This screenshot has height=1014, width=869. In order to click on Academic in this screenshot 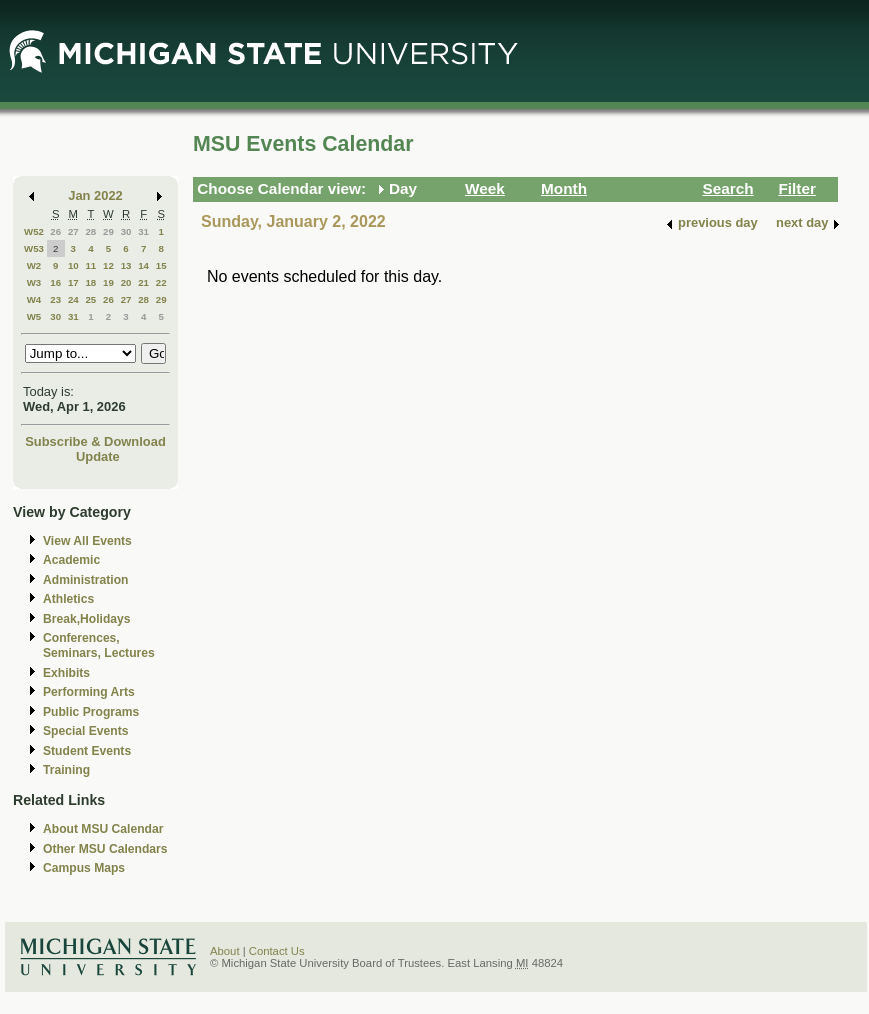, I will do `click(71, 560)`.